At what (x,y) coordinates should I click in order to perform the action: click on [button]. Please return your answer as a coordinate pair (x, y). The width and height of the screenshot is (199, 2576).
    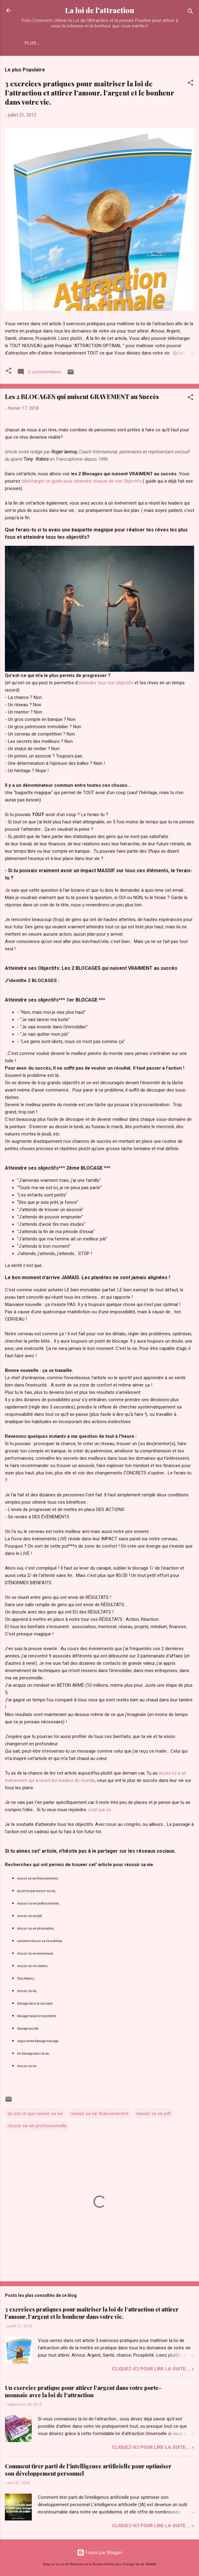
    Looking at the image, I should click on (190, 83).